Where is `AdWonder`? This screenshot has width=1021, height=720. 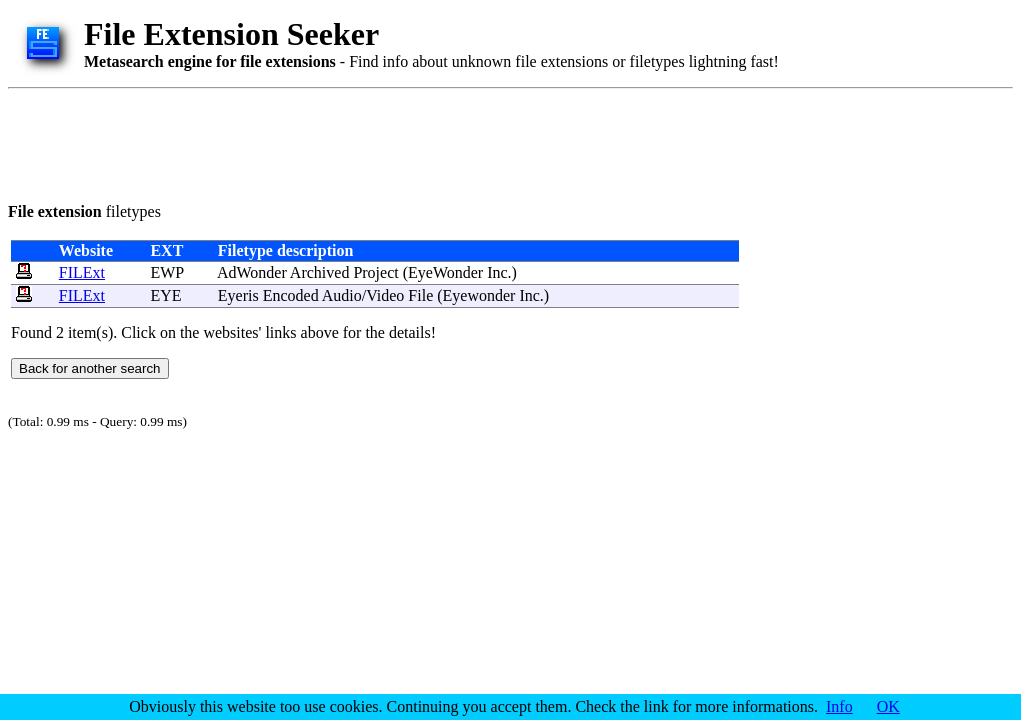 AdWonder is located at coordinates (252, 272).